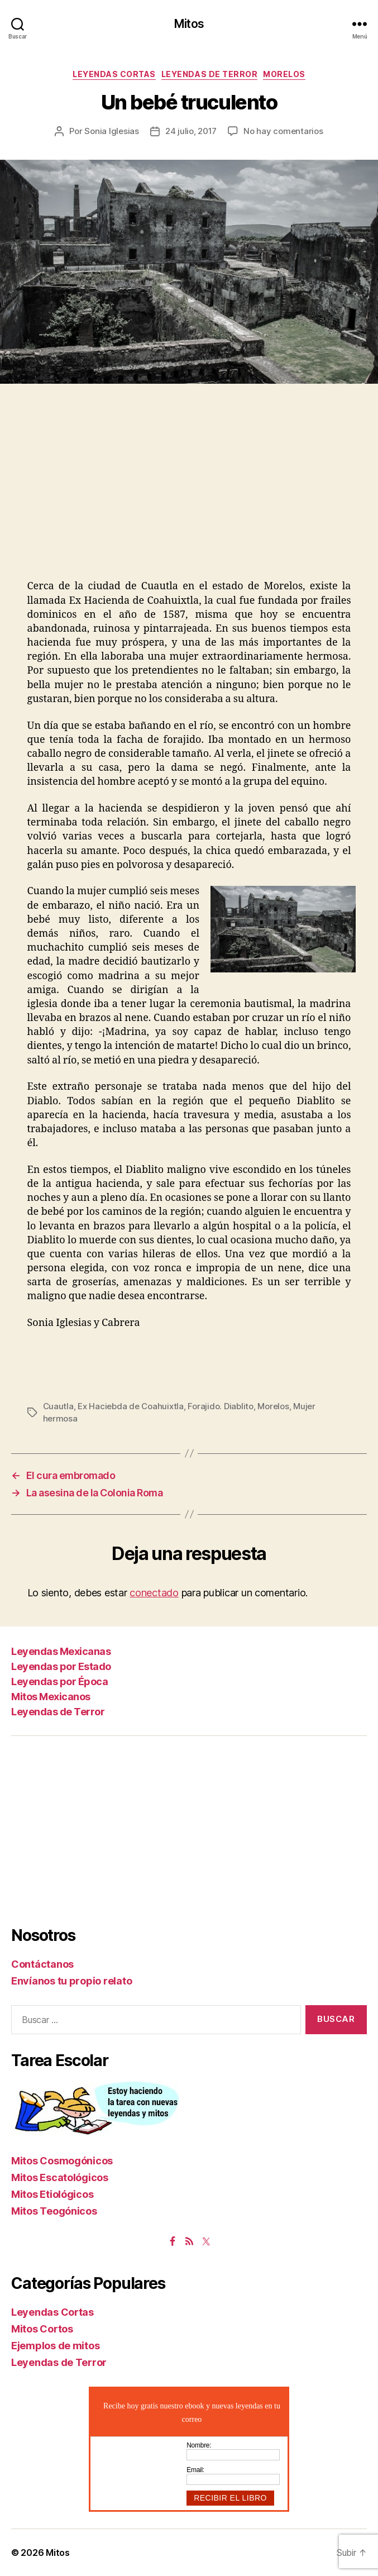 Image resolution: width=378 pixels, height=2576 pixels. I want to click on Leyendas por Época, so click(59, 1681).